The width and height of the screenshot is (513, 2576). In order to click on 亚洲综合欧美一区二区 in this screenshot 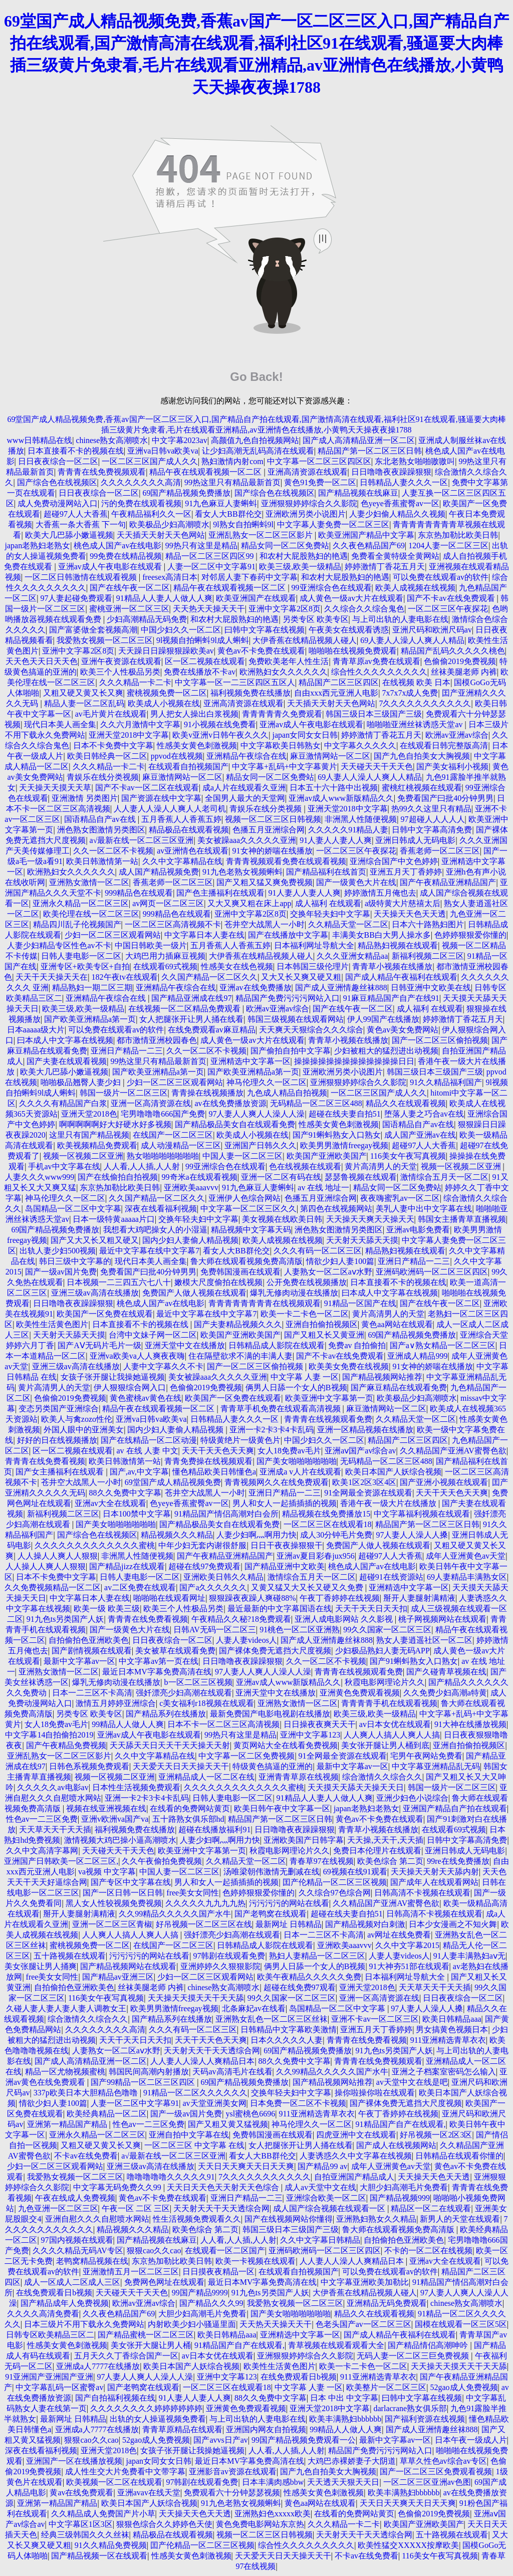, I will do `click(326, 2198)`.